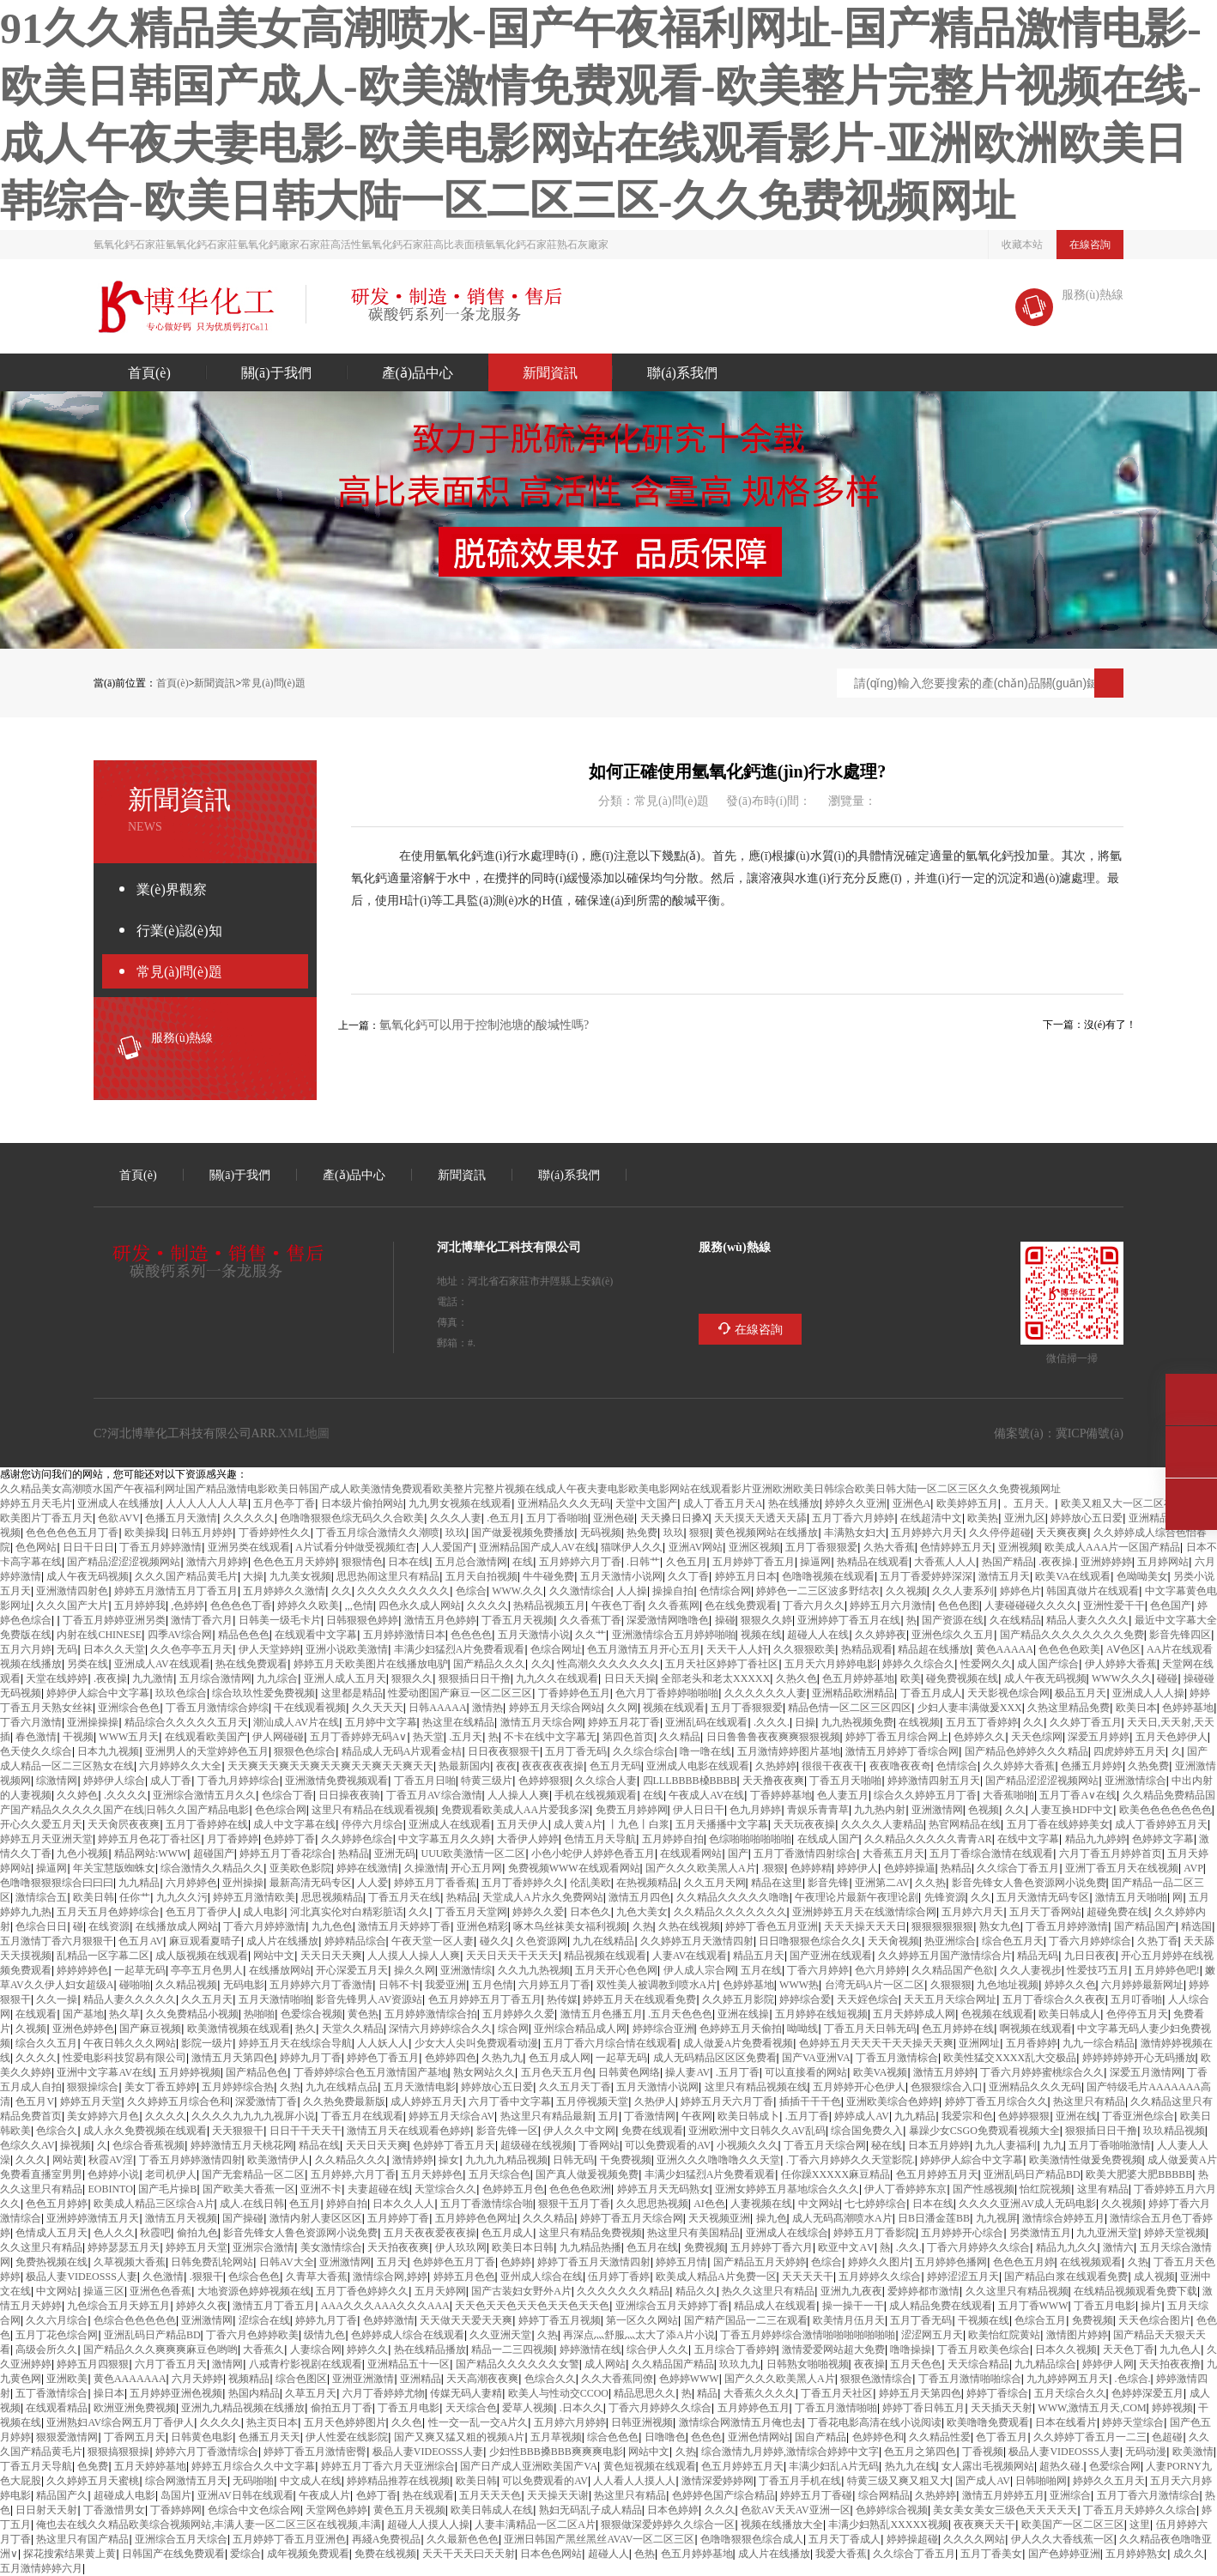 The width and height of the screenshot is (1217, 2576). Describe the element at coordinates (336, 2509) in the screenshot. I see `天堂网色婷婷` at that location.